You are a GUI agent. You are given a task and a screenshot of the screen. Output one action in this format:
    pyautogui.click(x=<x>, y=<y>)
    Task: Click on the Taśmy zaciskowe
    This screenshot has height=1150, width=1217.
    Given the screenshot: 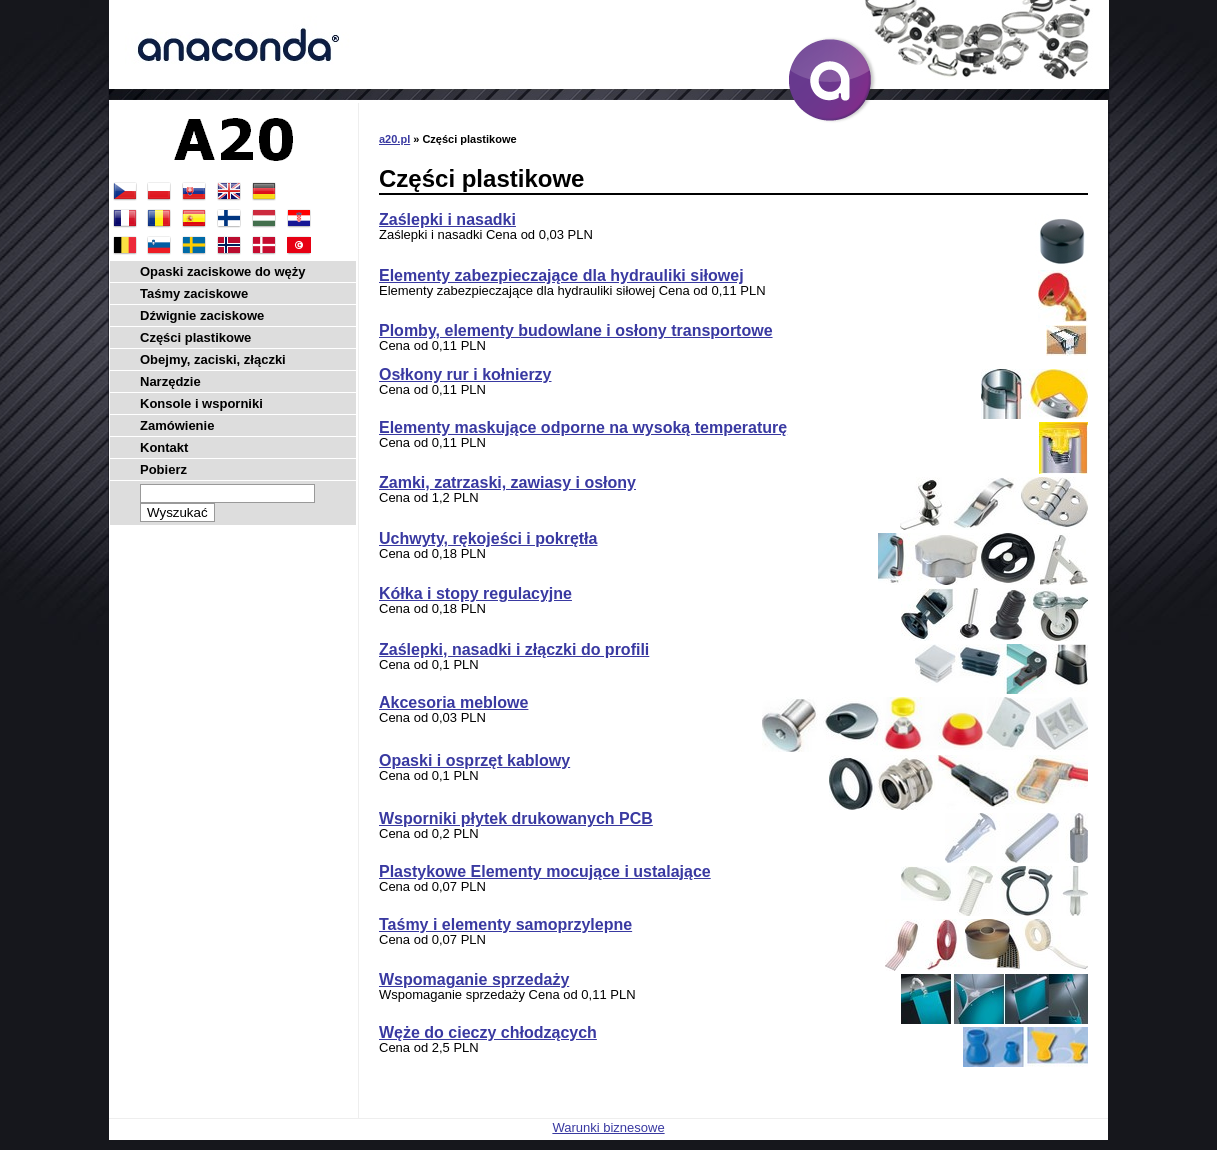 What is the action you would take?
    pyautogui.click(x=194, y=293)
    